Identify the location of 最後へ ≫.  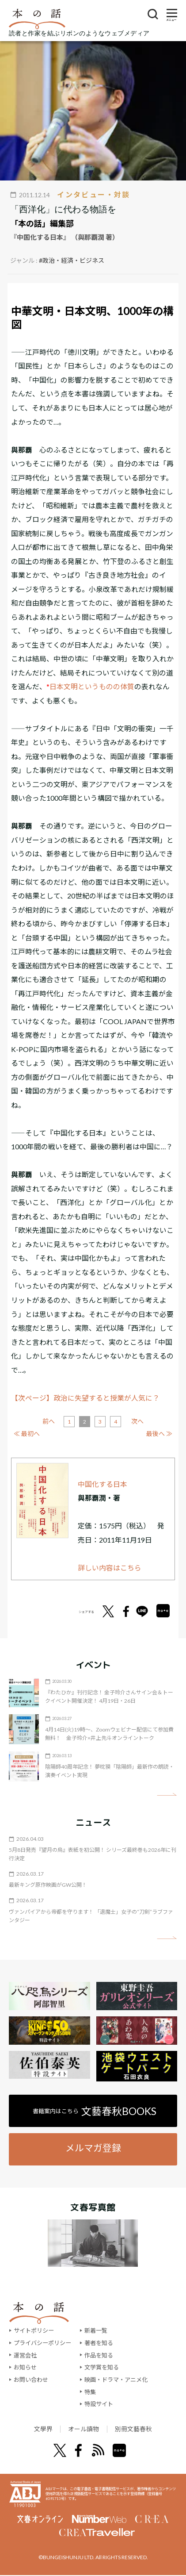
(159, 1433).